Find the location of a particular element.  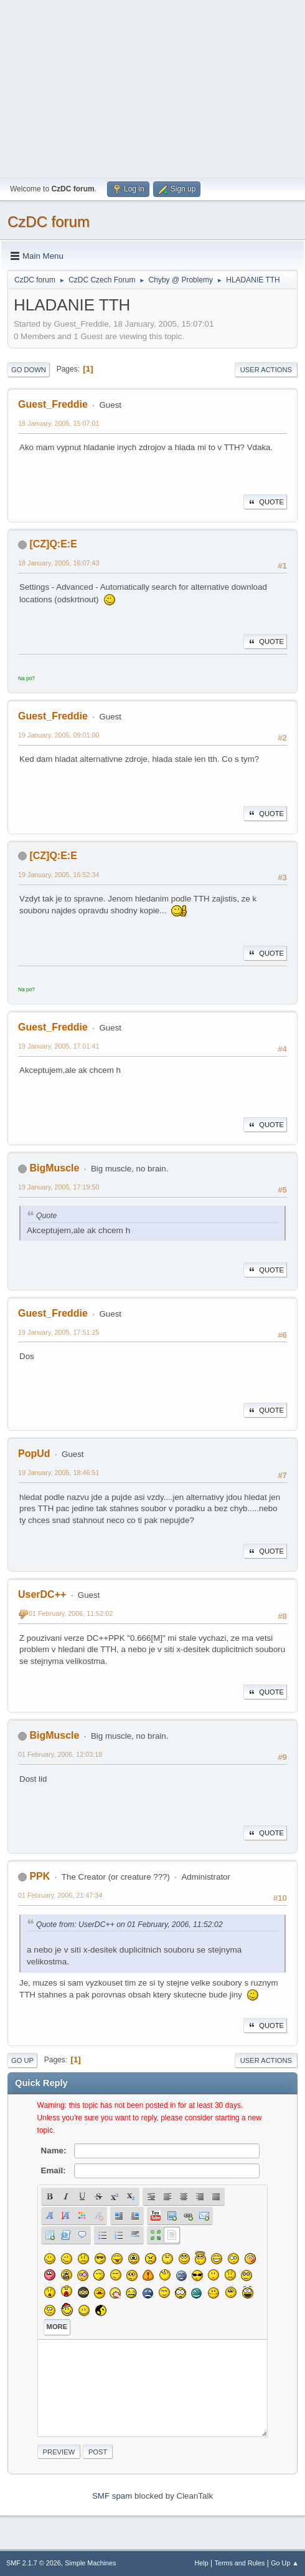

SMF spam is located at coordinates (112, 2496).